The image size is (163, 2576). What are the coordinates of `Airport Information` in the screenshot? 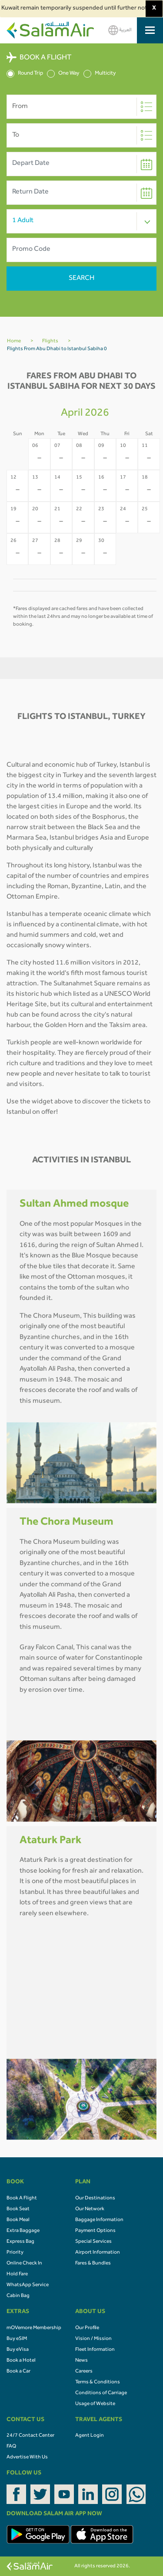 It's located at (97, 2252).